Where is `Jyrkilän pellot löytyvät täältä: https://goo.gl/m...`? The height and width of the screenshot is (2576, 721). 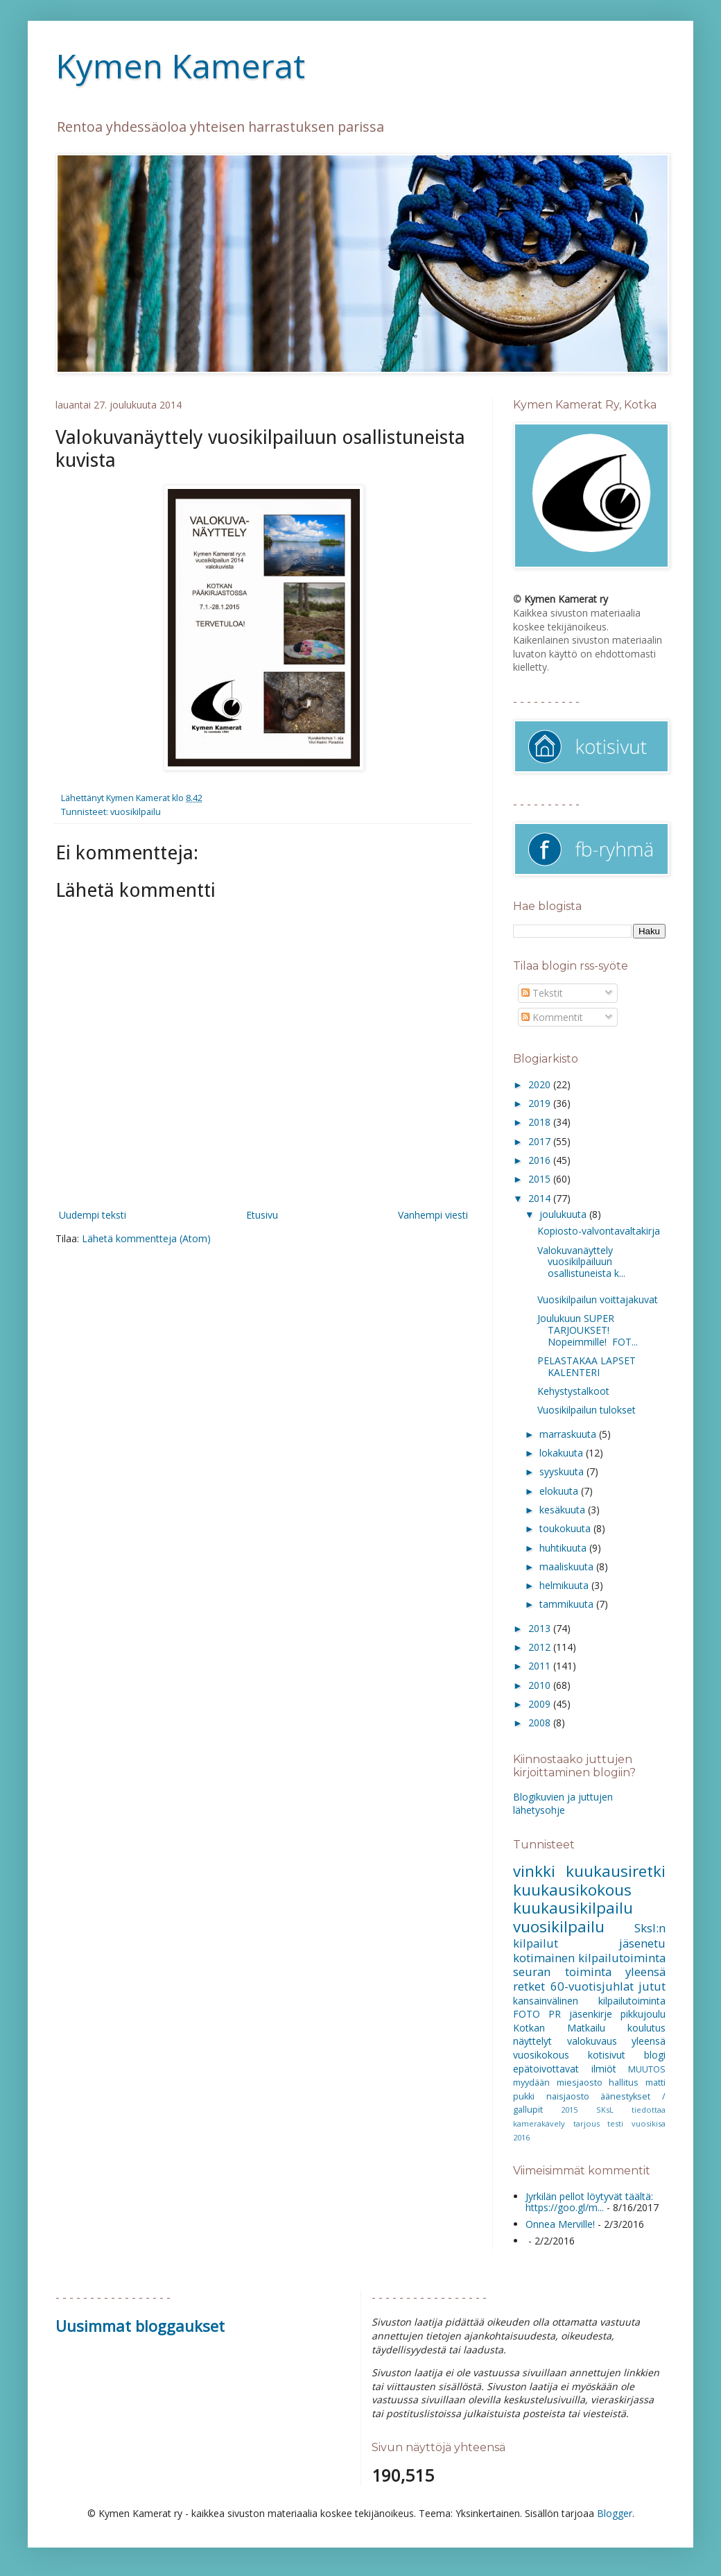 Jyrkilän pellot löytyvät täältä: https://goo.gl/m... is located at coordinates (589, 2202).